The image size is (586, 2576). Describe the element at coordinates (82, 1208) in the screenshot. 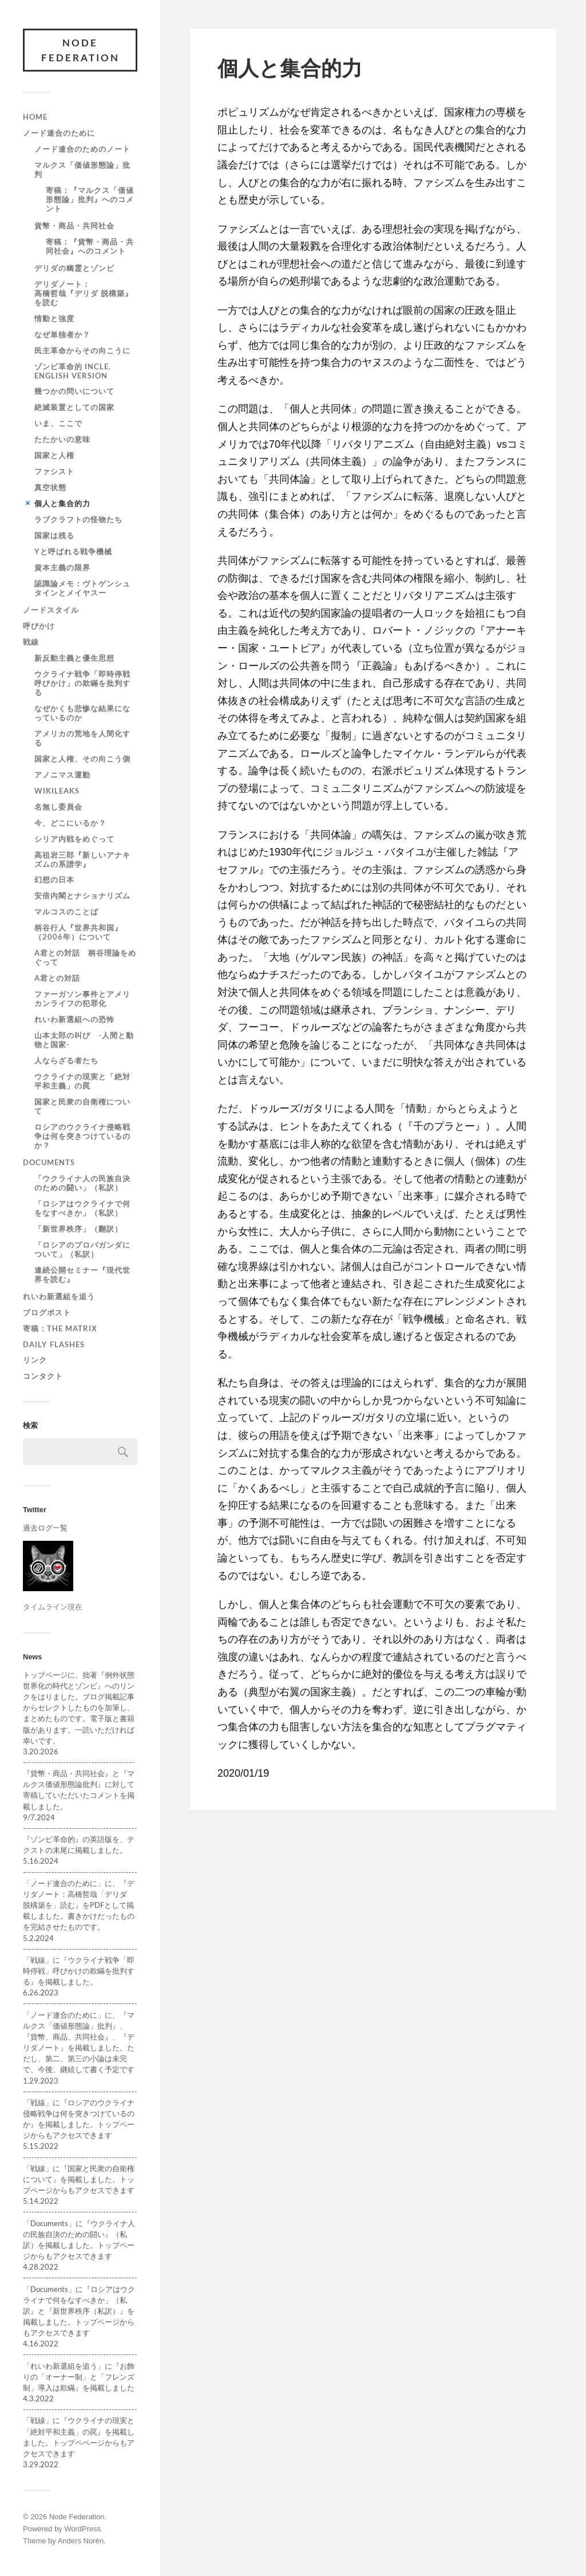

I see `「ロシアはウクライナで何をなすべきか」（私訳）` at that location.